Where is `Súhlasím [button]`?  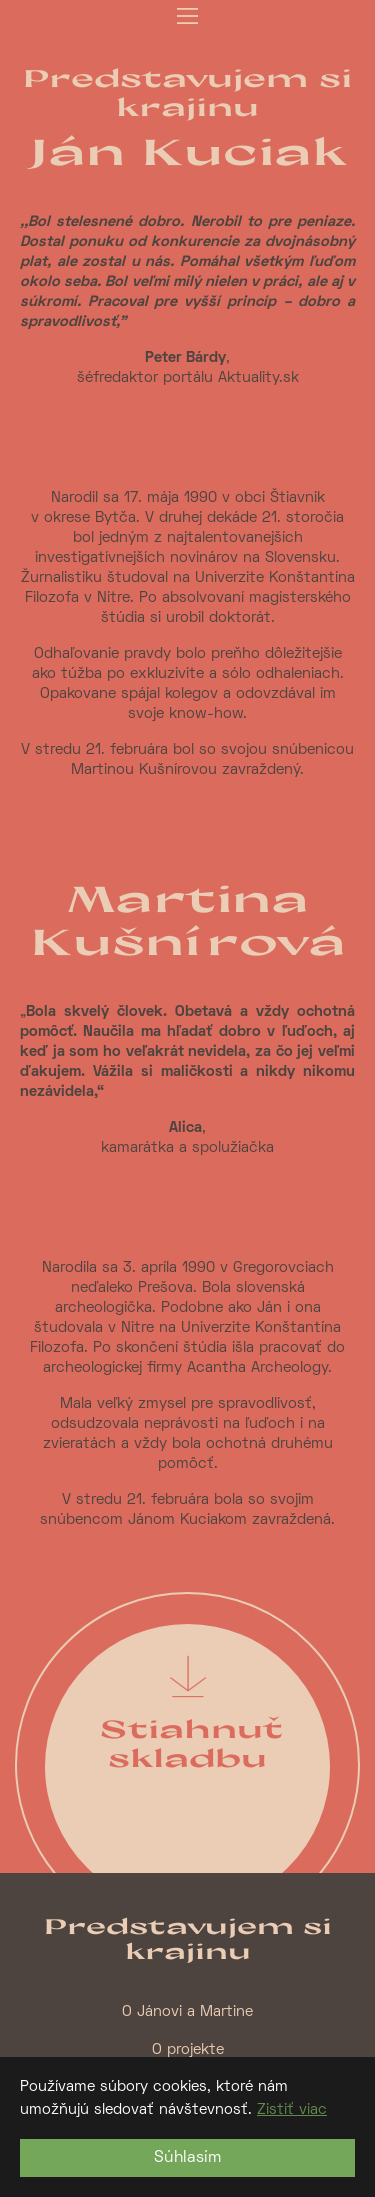
Súhlasím [button] is located at coordinates (187, 2158).